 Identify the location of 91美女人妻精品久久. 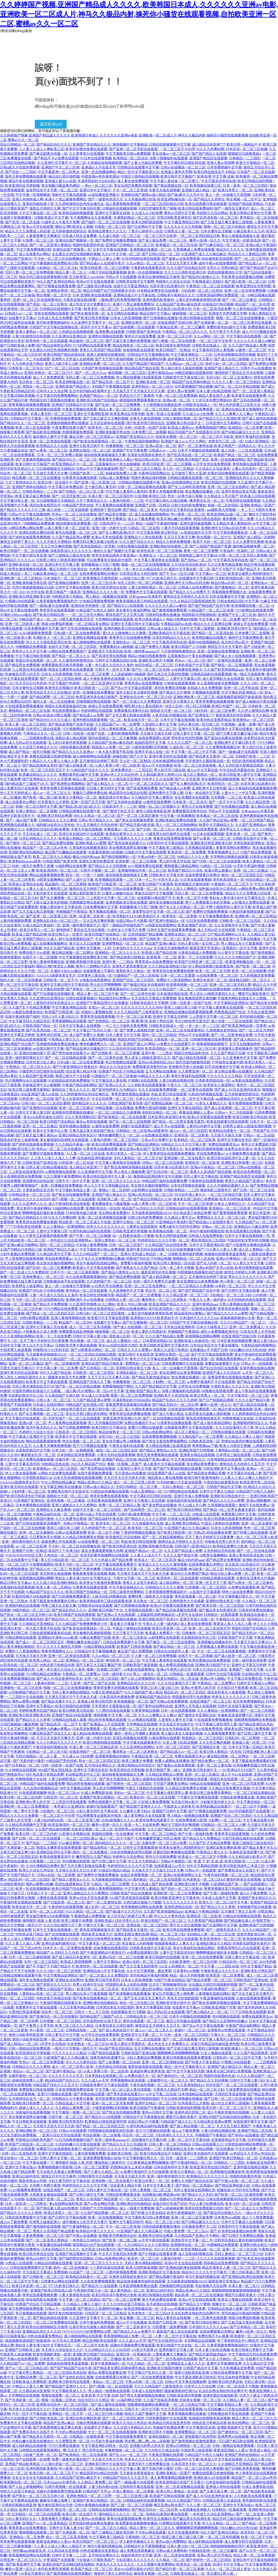
(211, 1103).